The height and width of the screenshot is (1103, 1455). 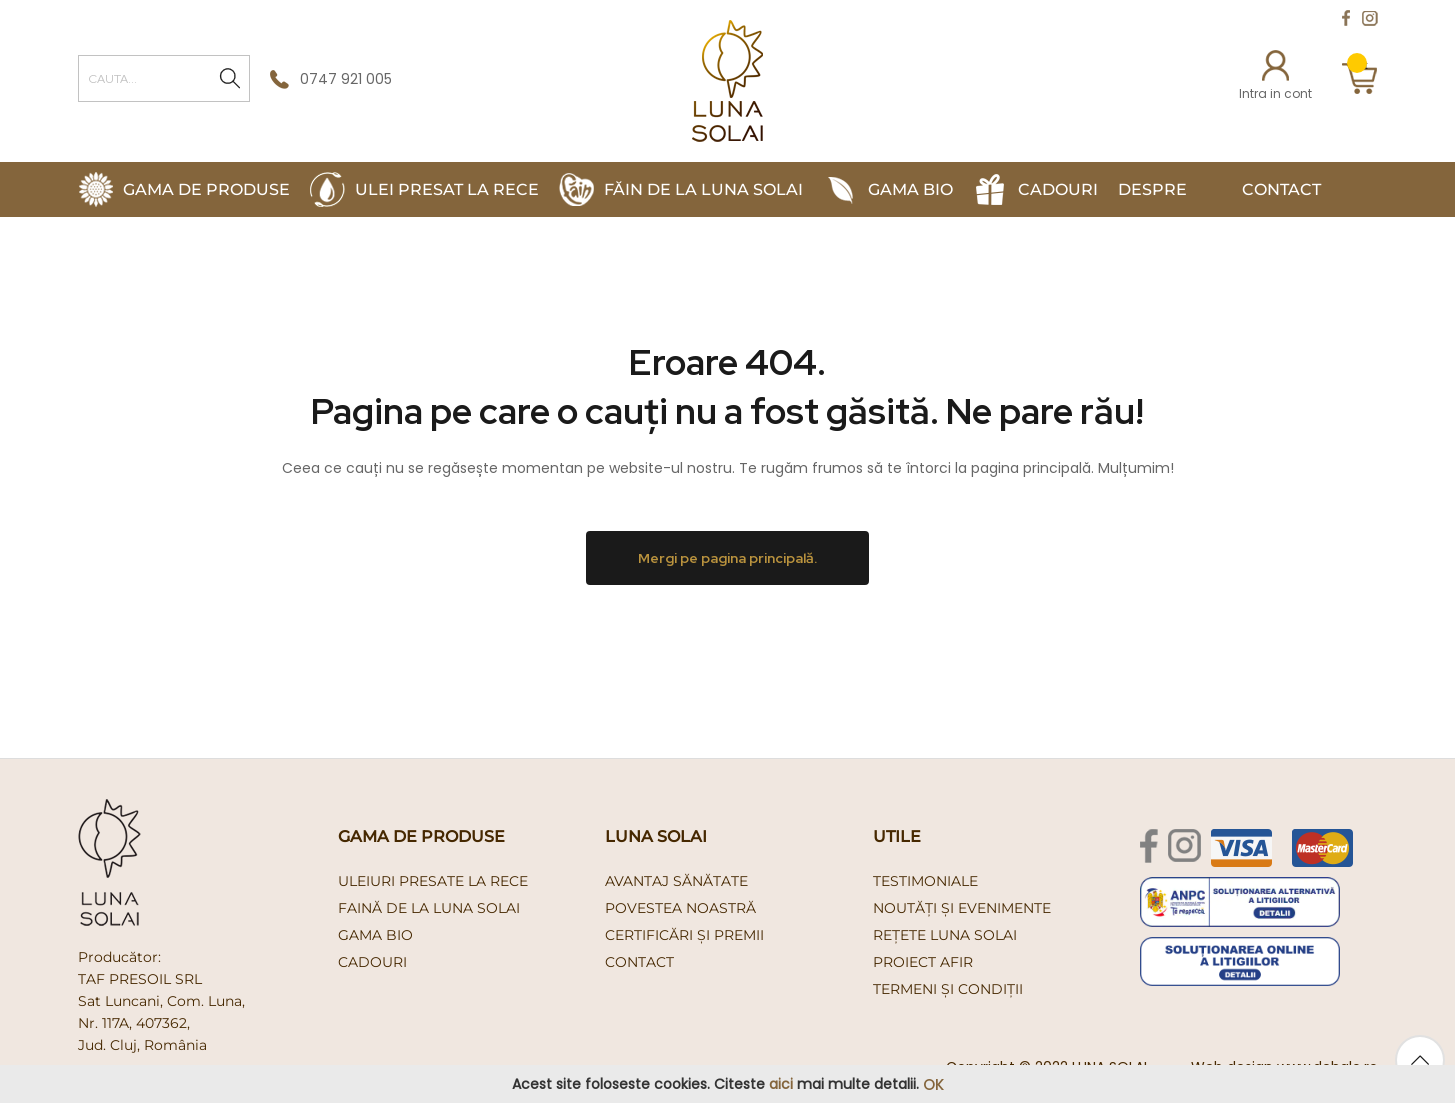 What do you see at coordinates (1281, 189) in the screenshot?
I see `Contact` at bounding box center [1281, 189].